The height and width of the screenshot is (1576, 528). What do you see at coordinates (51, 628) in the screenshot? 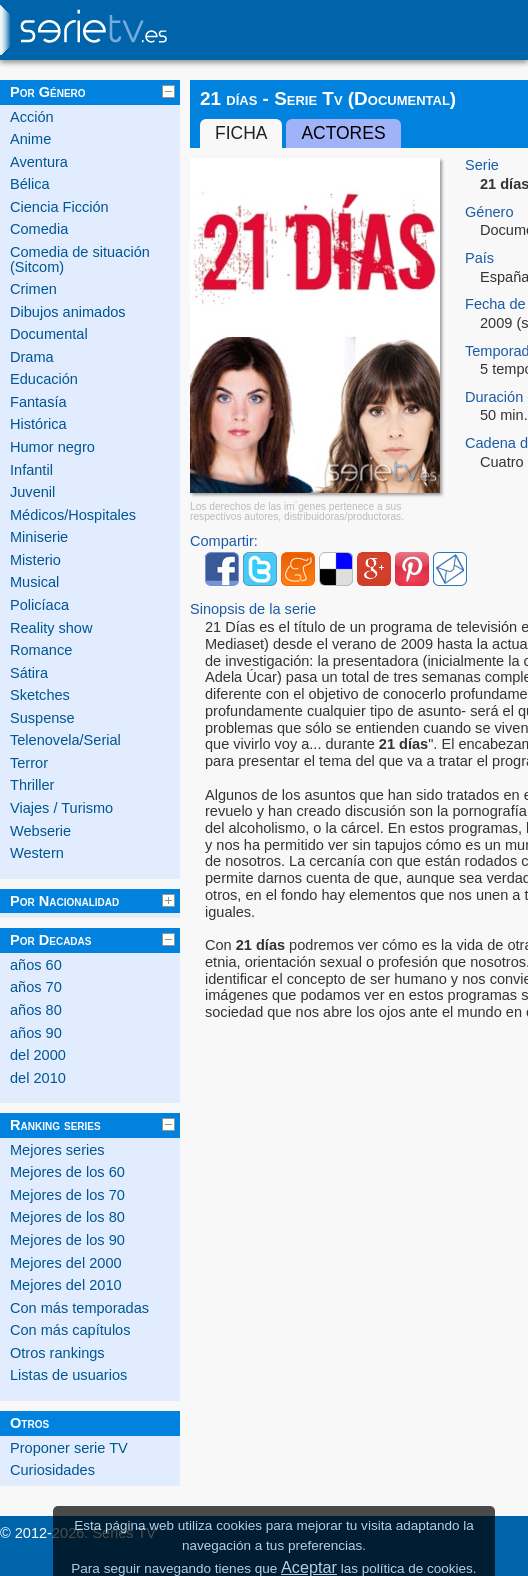
I see `Reality show` at bounding box center [51, 628].